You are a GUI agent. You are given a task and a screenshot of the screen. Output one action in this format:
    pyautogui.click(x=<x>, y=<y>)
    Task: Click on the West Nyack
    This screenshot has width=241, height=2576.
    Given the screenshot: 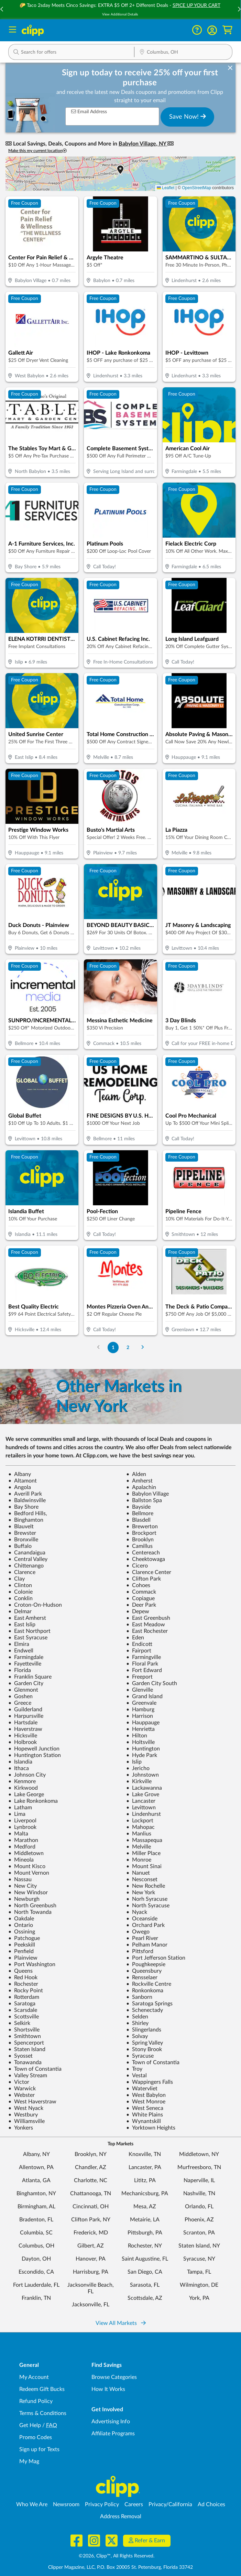 What is the action you would take?
    pyautogui.click(x=25, y=2108)
    